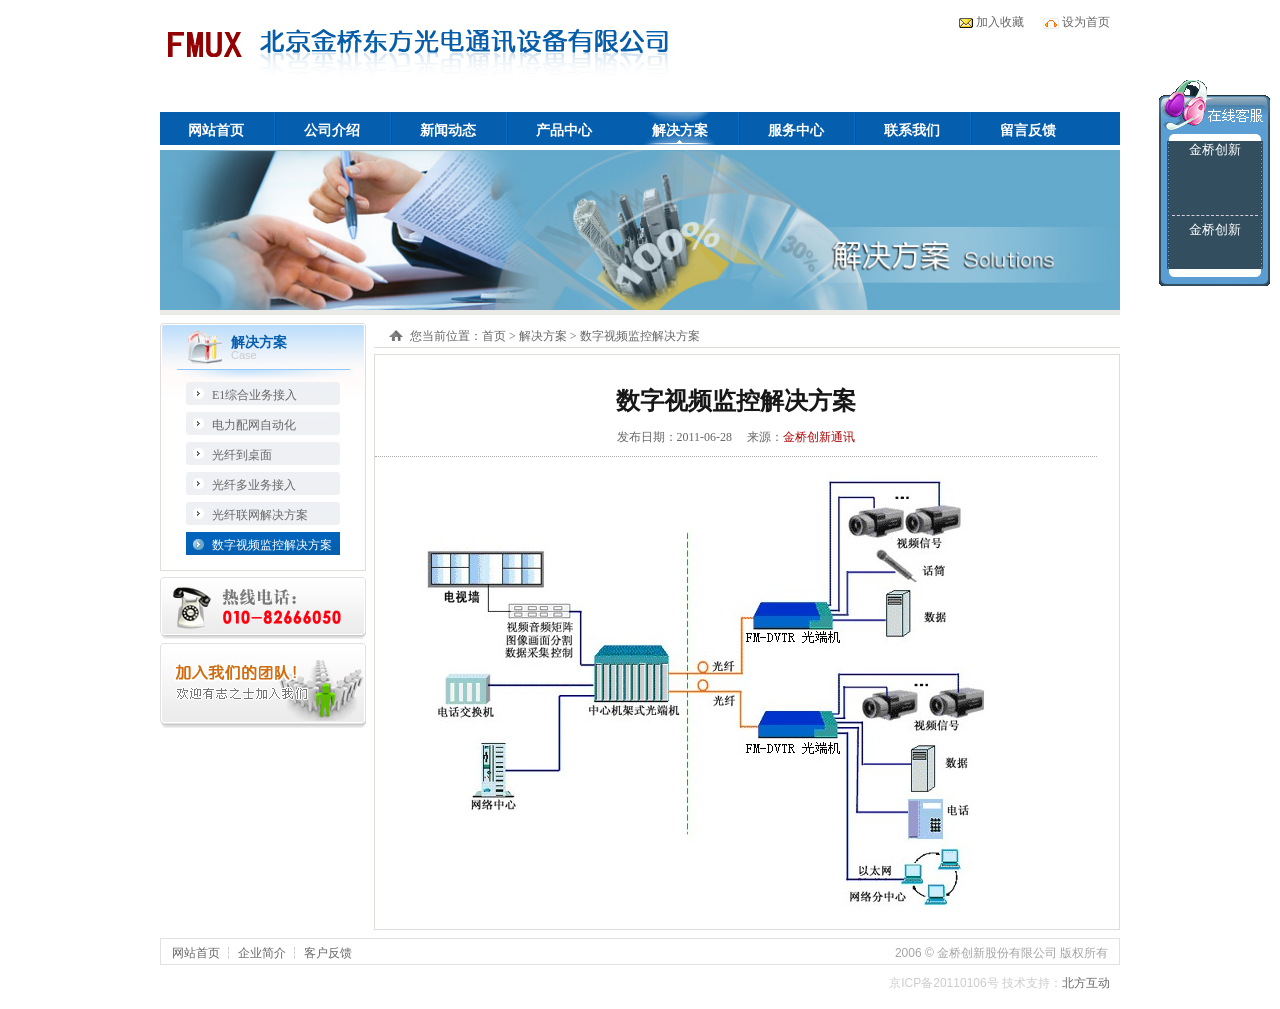 The image size is (1280, 1009). I want to click on 解决方案, so click(680, 130).